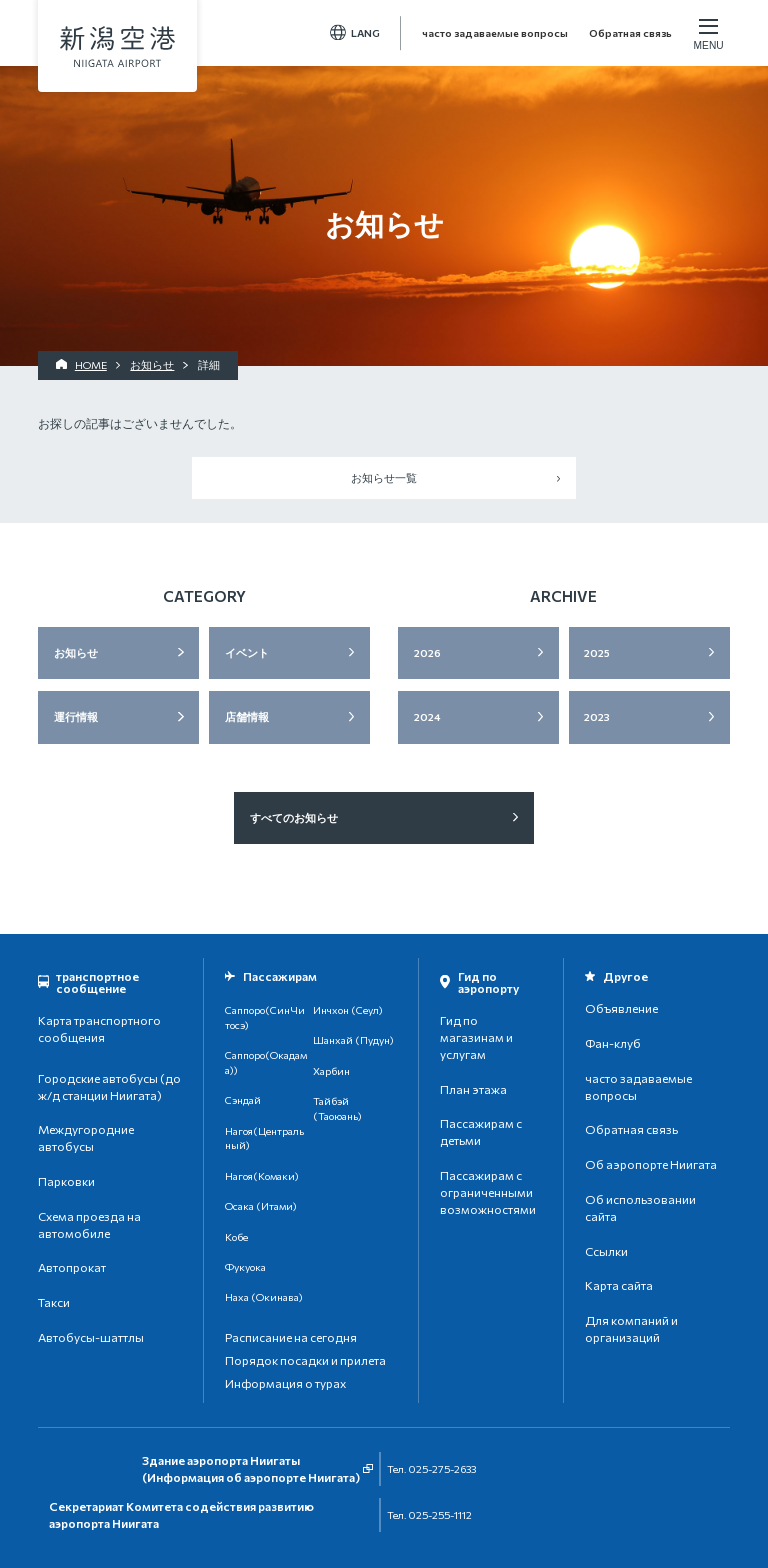 This screenshot has width=768, height=1568. I want to click on аэропорт Ниигата, so click(117, 46).